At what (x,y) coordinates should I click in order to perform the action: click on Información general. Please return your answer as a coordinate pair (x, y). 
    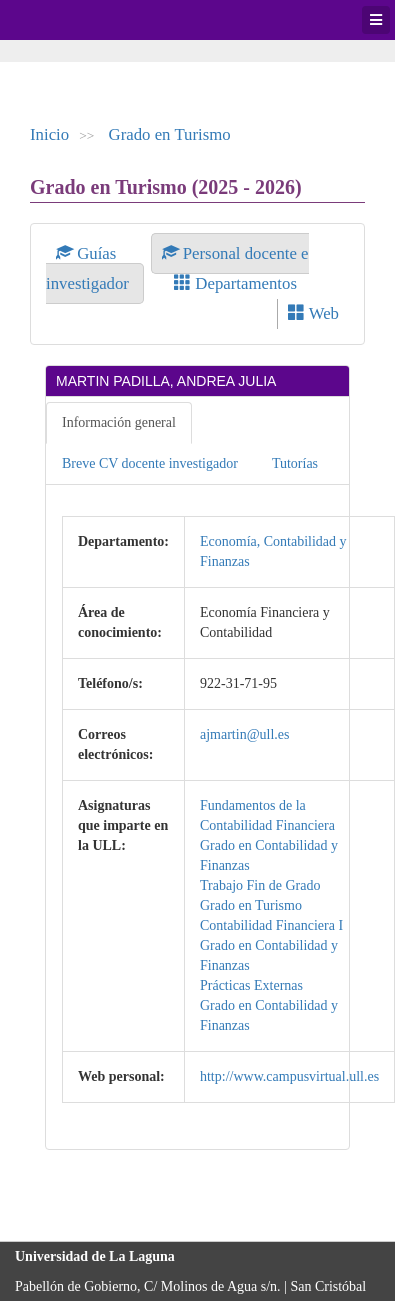
    Looking at the image, I should click on (119, 422).